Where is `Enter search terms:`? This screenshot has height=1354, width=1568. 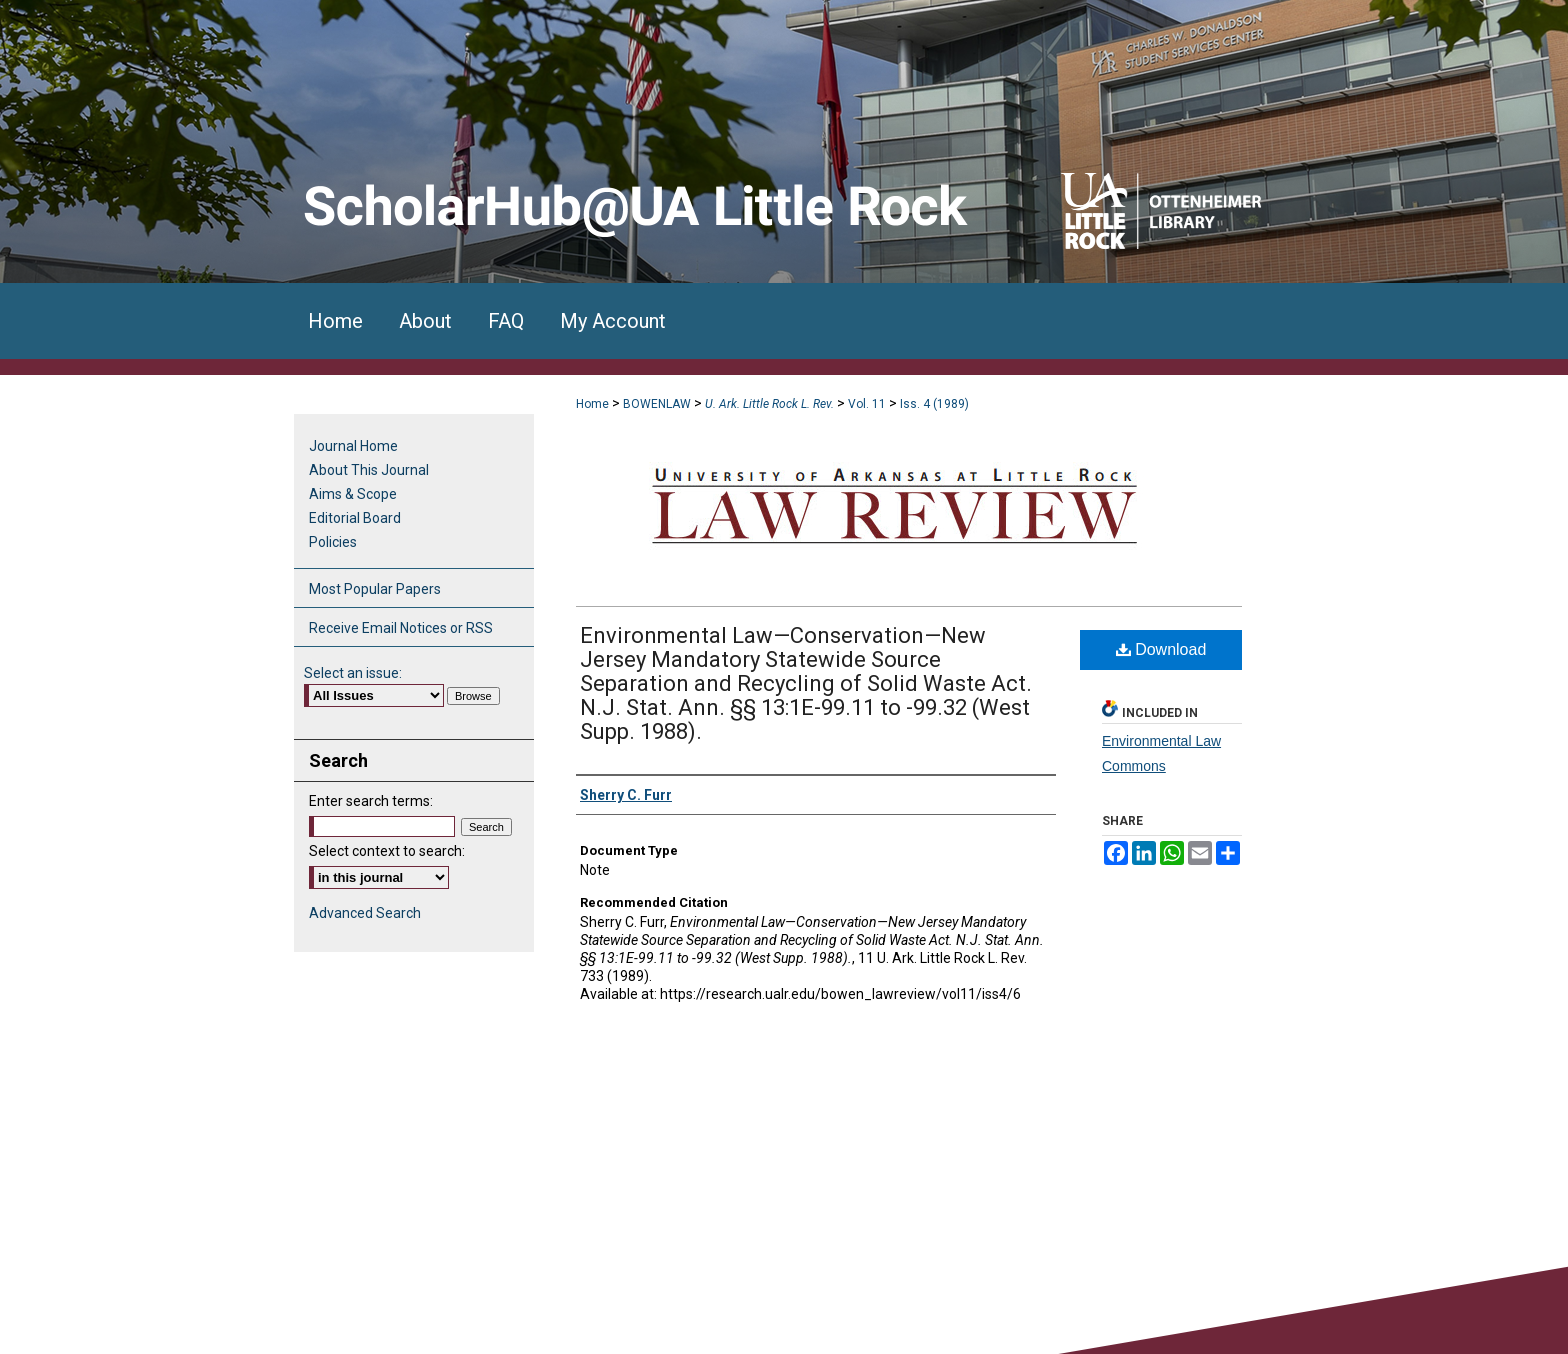
Enter search terms: is located at coordinates (371, 801).